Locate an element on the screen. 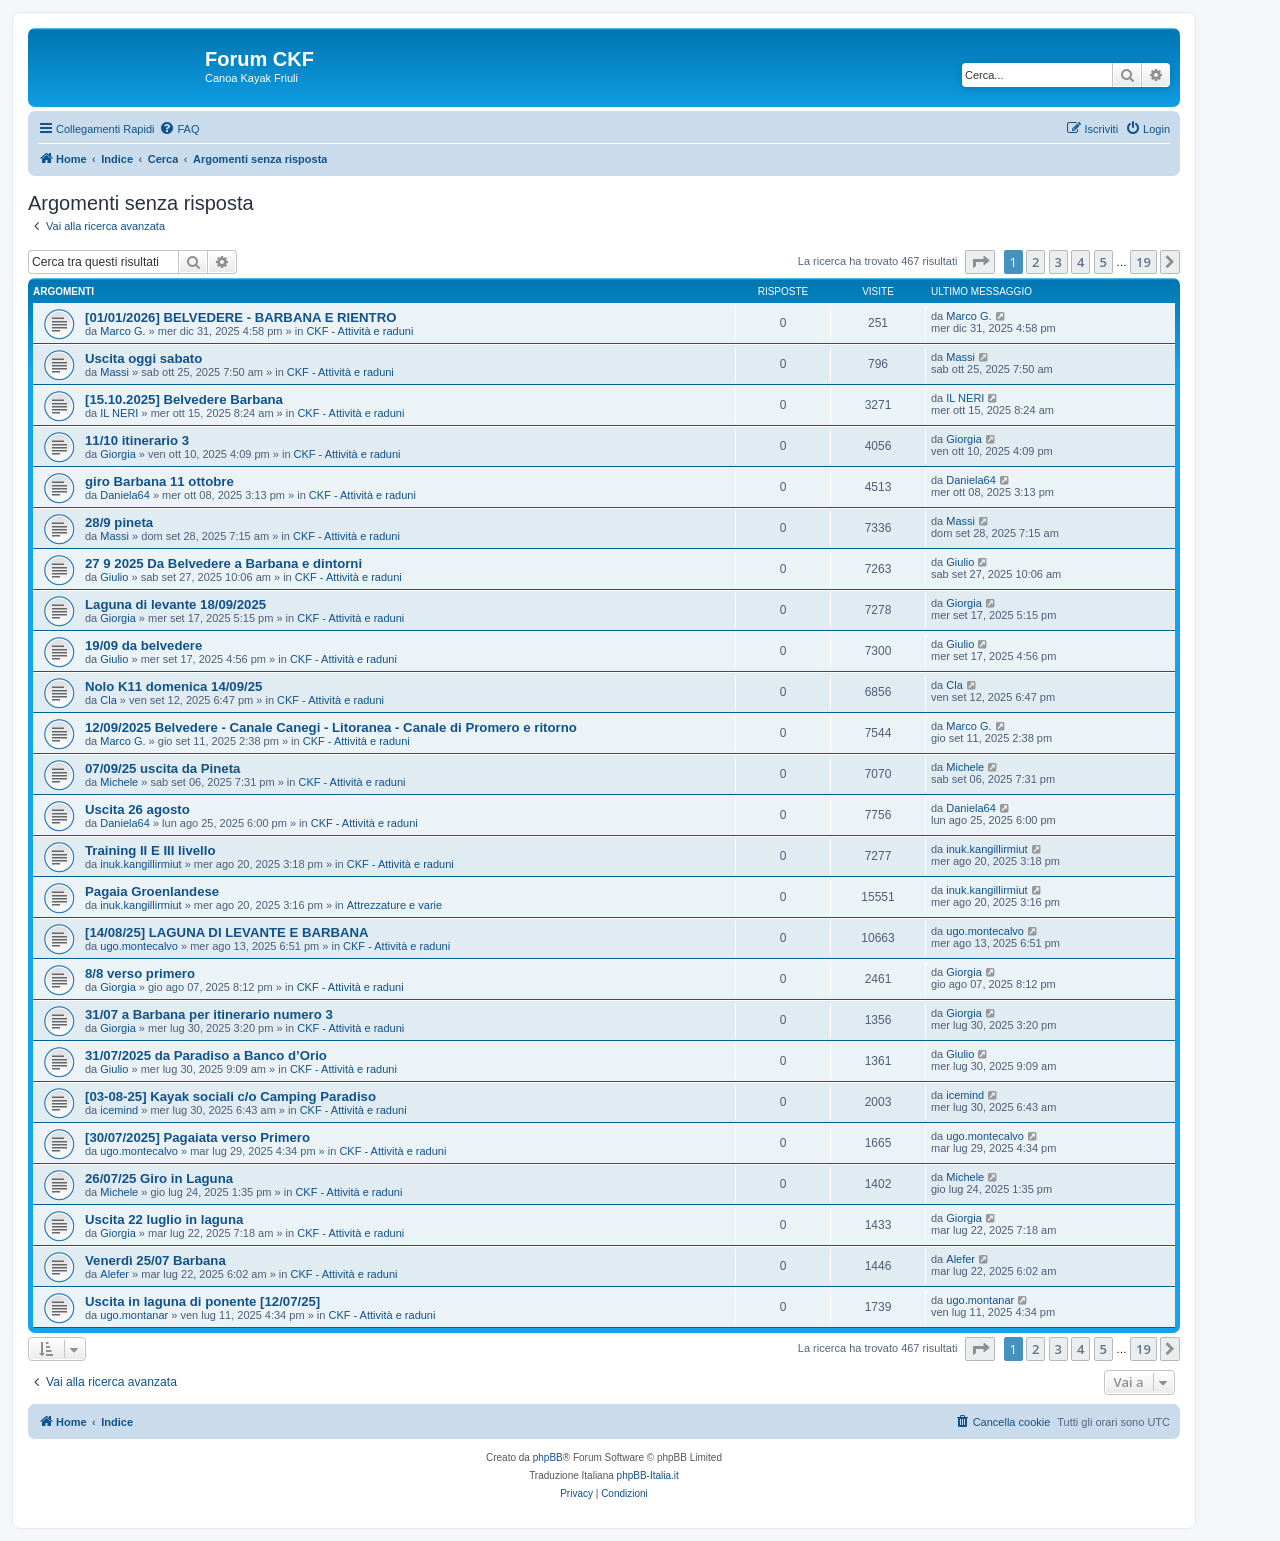  Uscita oggi sabato is located at coordinates (143, 358).